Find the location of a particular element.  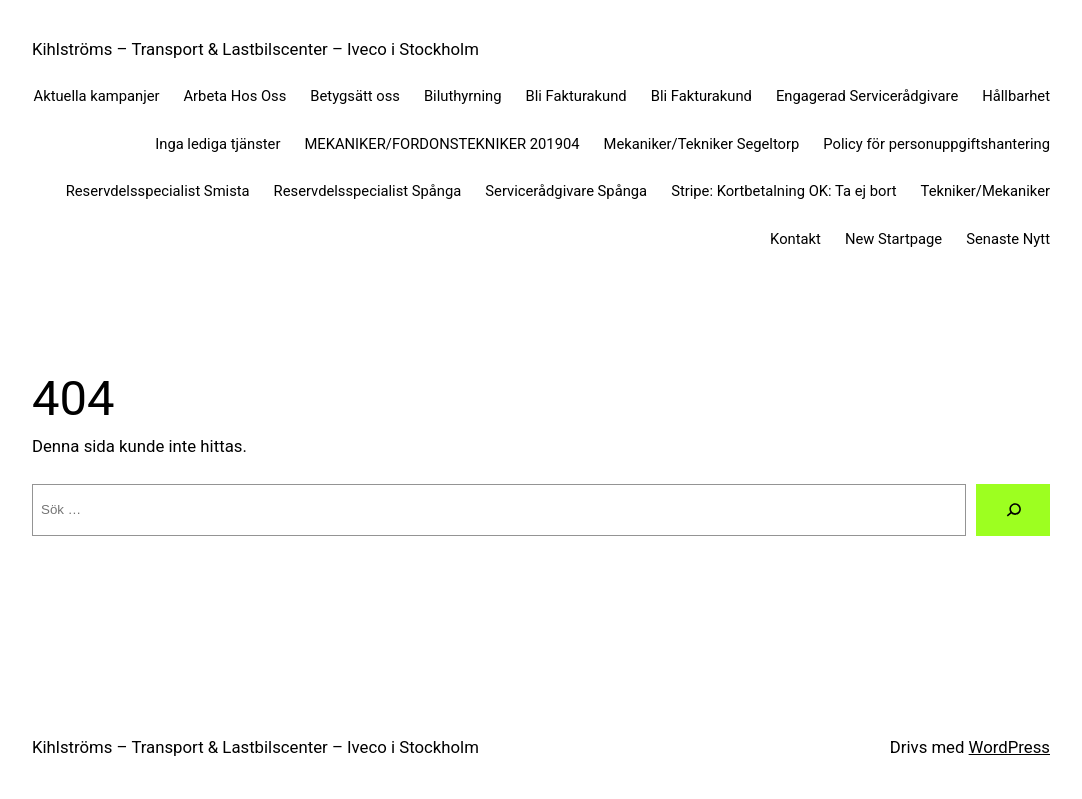

Reservdelsspecialist Spånga is located at coordinates (368, 191).